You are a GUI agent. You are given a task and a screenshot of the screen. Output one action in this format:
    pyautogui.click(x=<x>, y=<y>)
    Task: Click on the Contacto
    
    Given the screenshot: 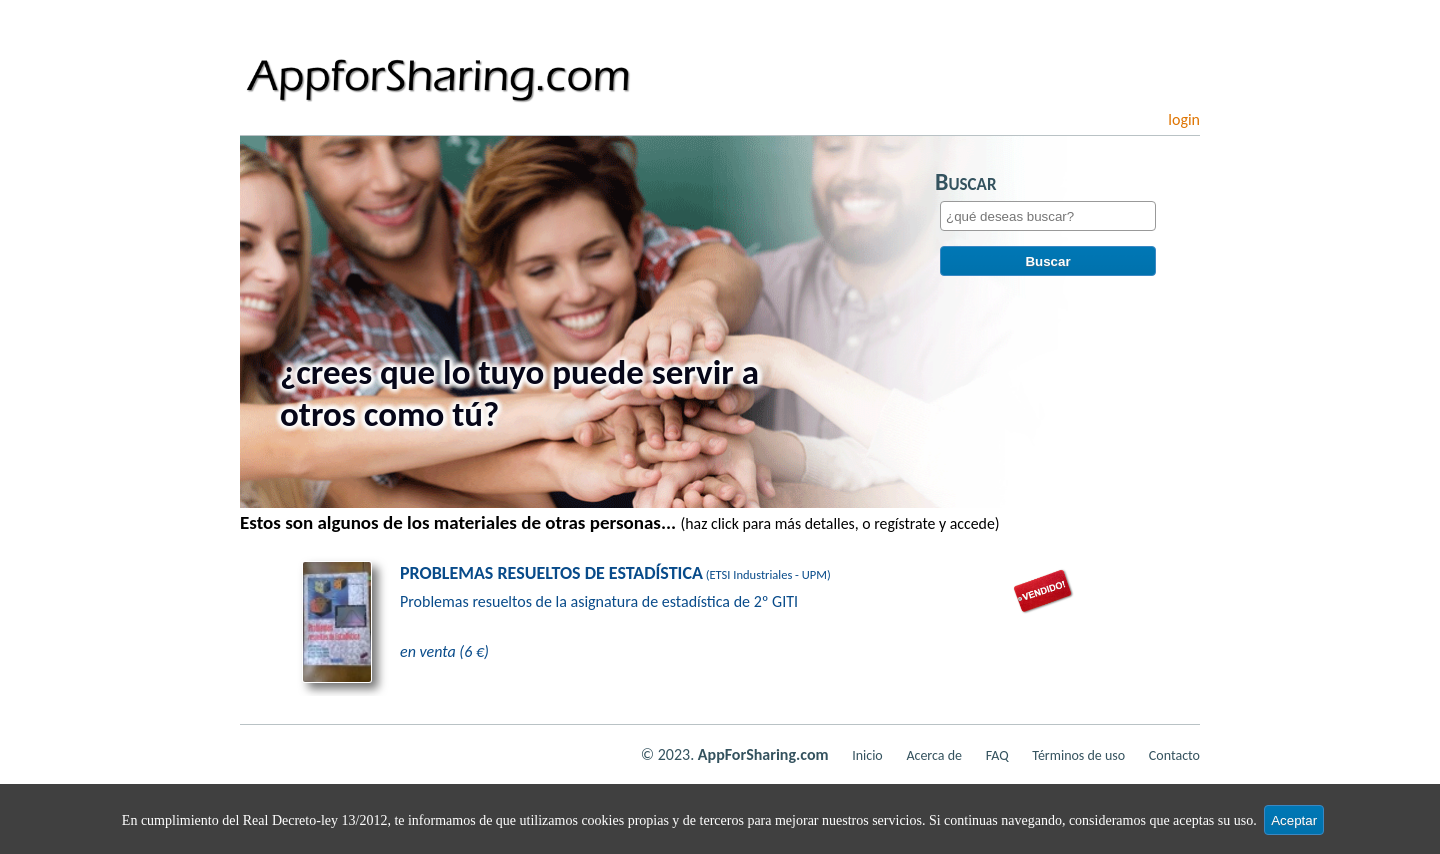 What is the action you would take?
    pyautogui.click(x=1174, y=755)
    